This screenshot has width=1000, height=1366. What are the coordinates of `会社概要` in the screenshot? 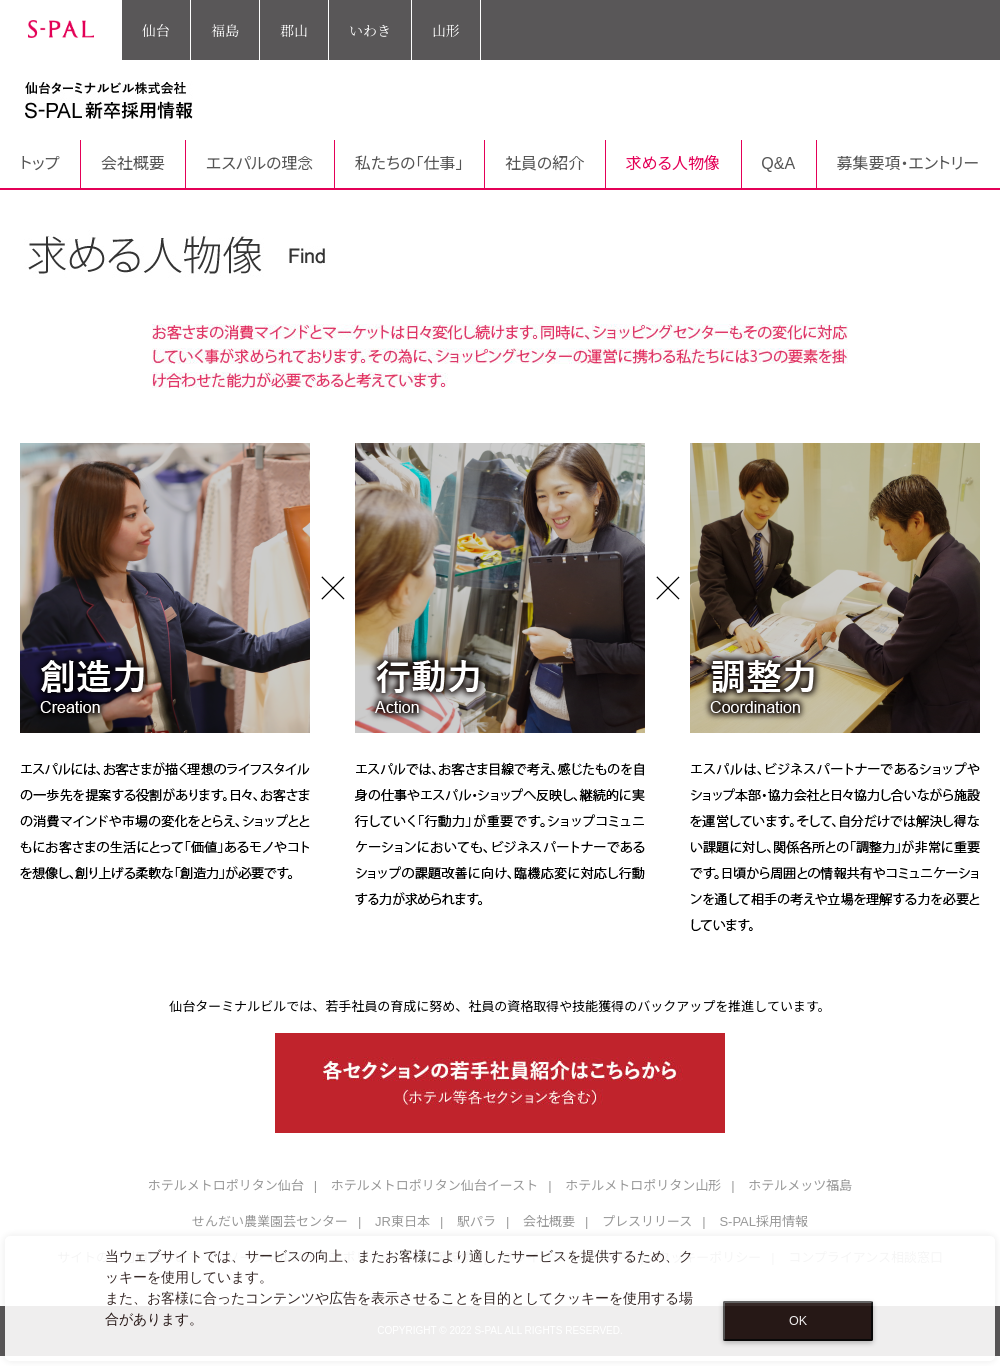 It's located at (549, 1221).